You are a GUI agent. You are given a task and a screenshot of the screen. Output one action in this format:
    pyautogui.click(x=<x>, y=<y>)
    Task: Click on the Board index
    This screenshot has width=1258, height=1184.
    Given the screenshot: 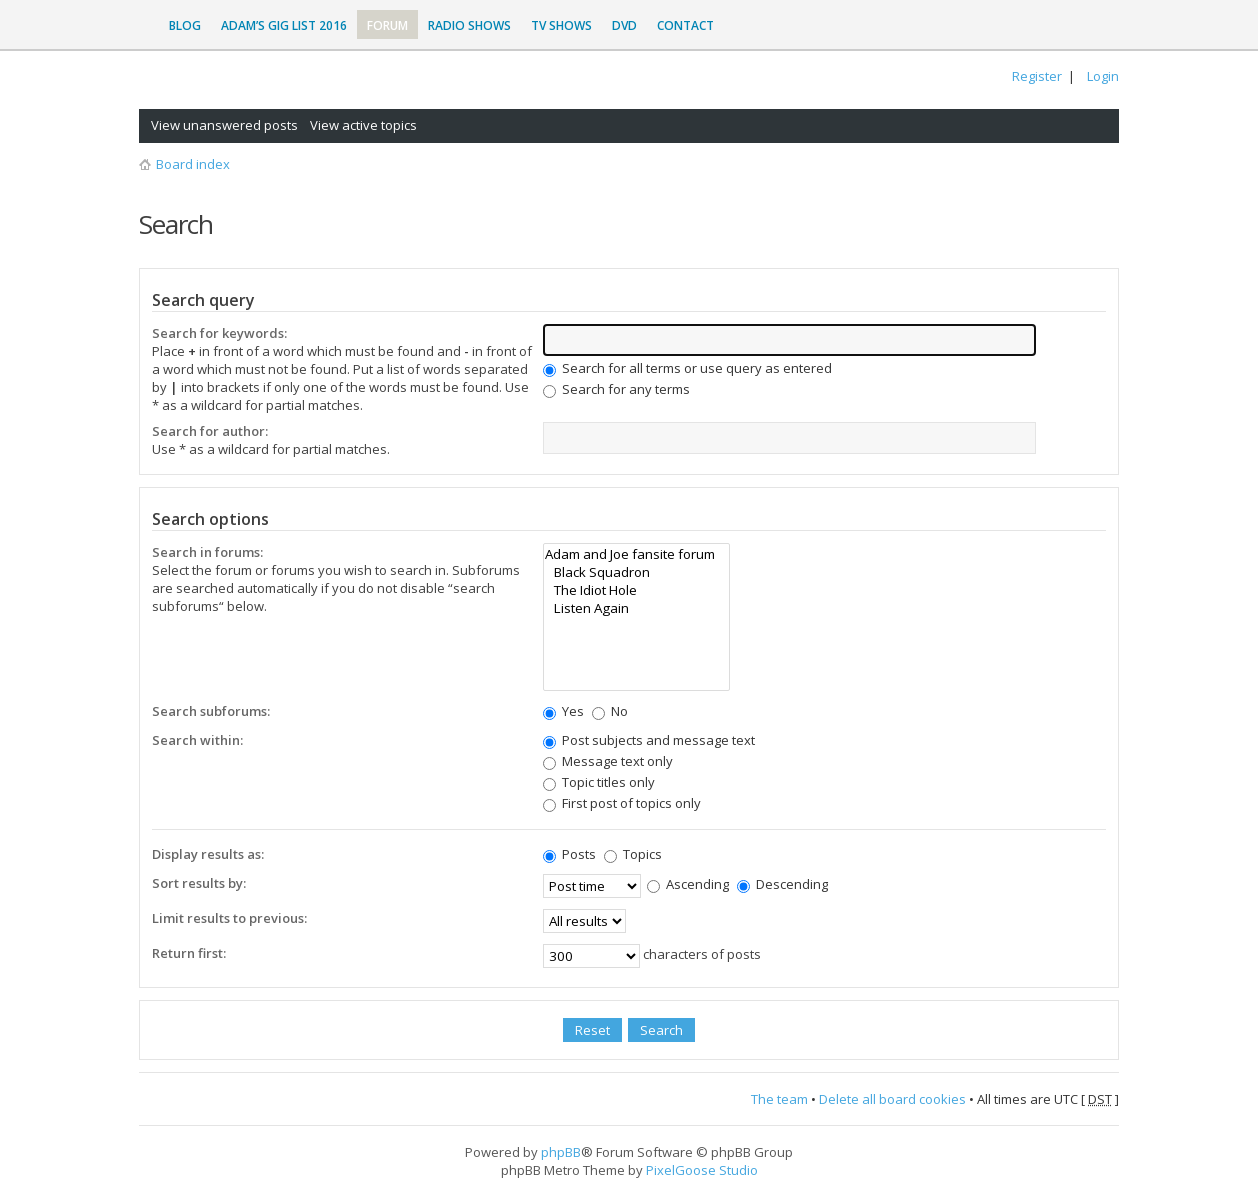 What is the action you would take?
    pyautogui.click(x=193, y=164)
    